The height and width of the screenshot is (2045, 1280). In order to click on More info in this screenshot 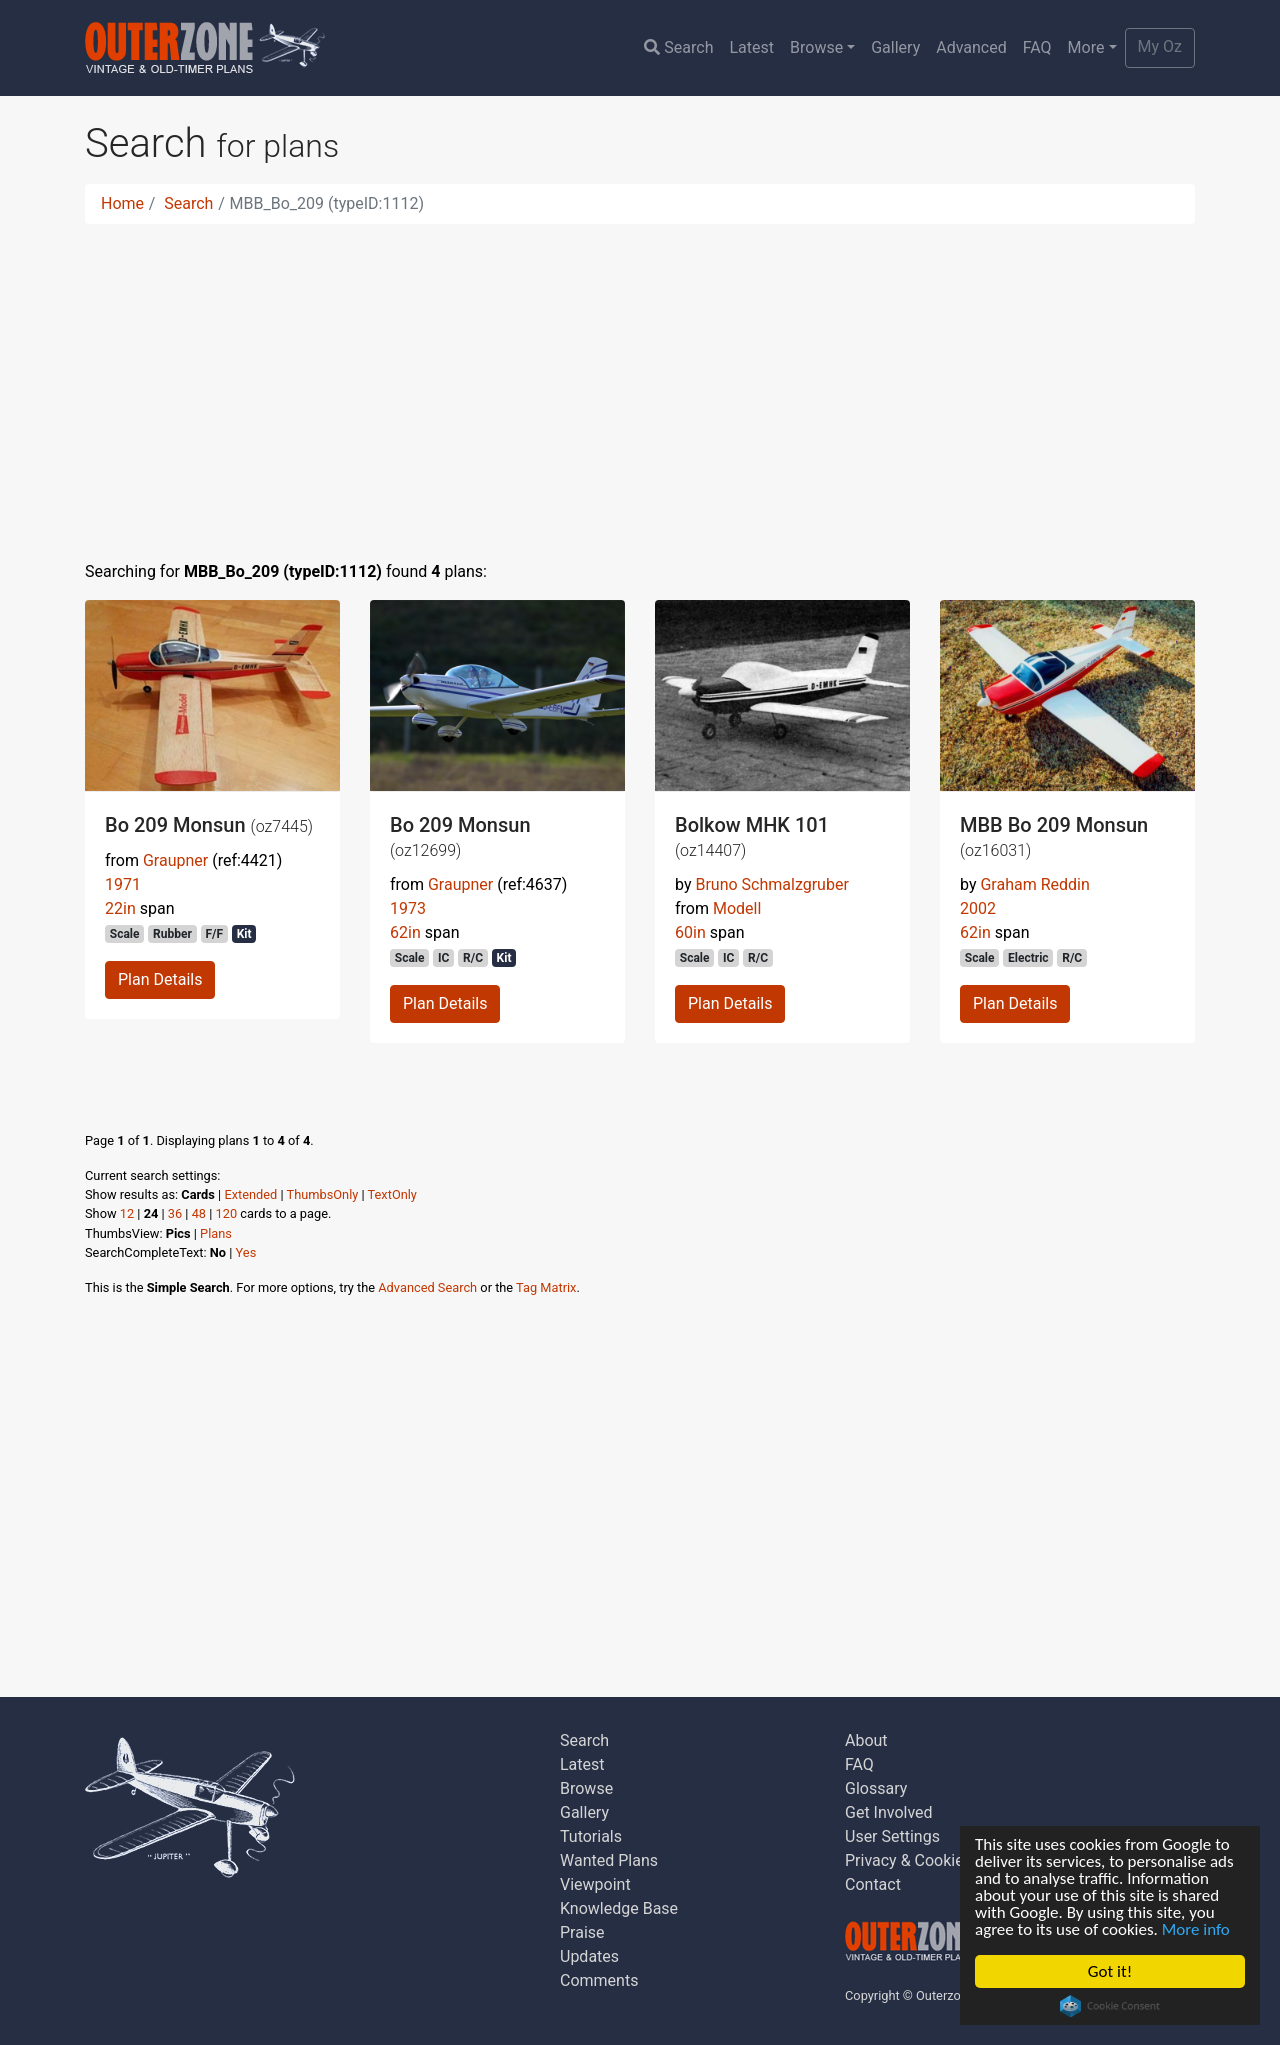, I will do `click(1196, 1929)`.